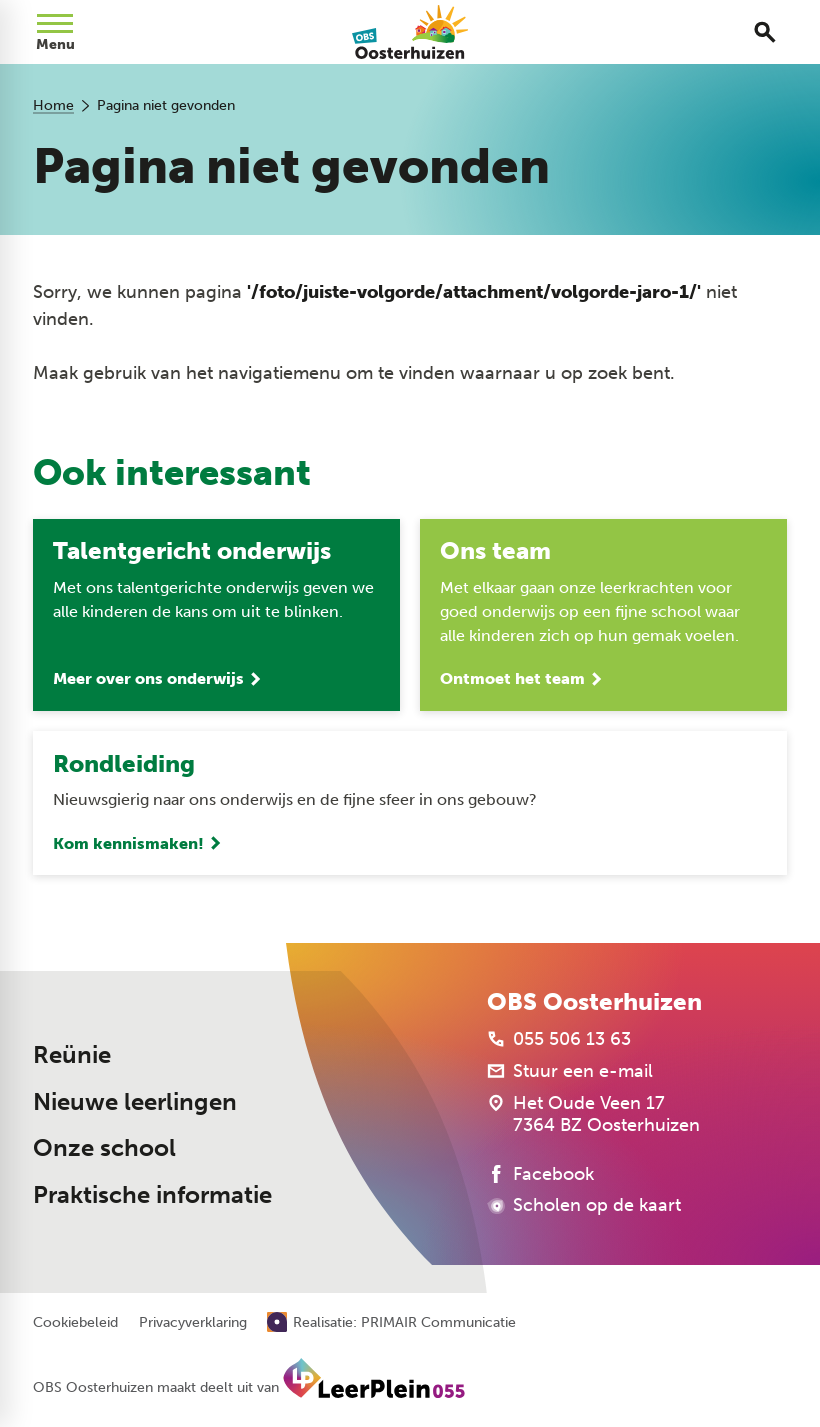 This screenshot has height=1427, width=820. Describe the element at coordinates (72, 1055) in the screenshot. I see `Reünie` at that location.